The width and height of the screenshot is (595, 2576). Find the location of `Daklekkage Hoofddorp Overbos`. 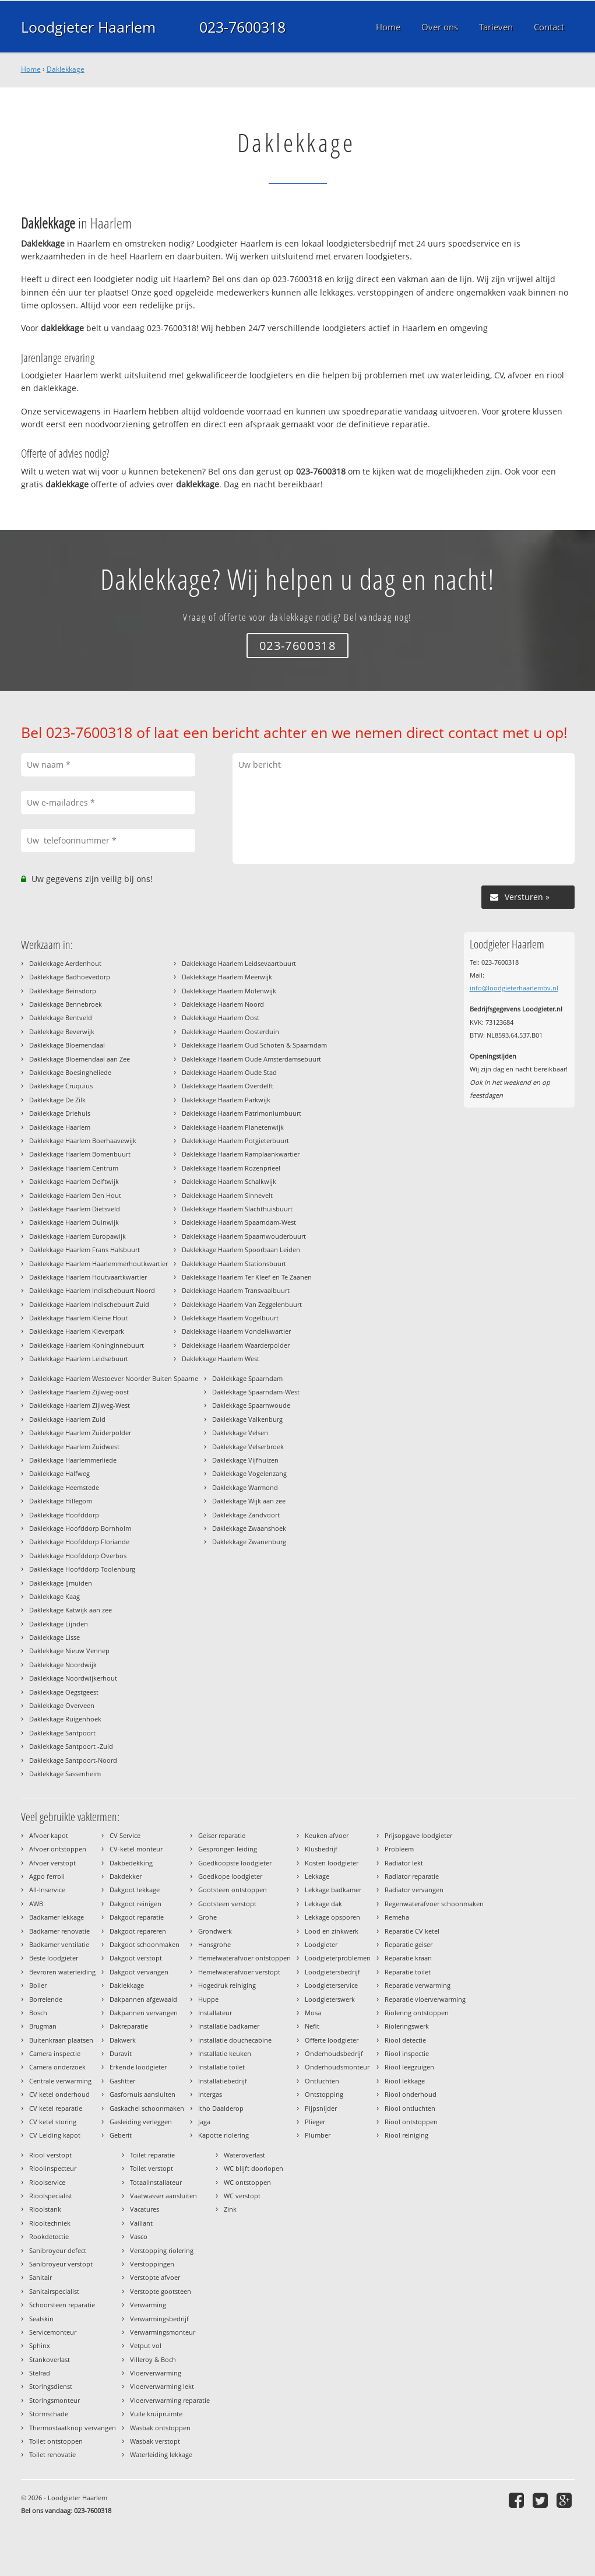

Daklekkage Hoofddorp Overbos is located at coordinates (77, 1555).